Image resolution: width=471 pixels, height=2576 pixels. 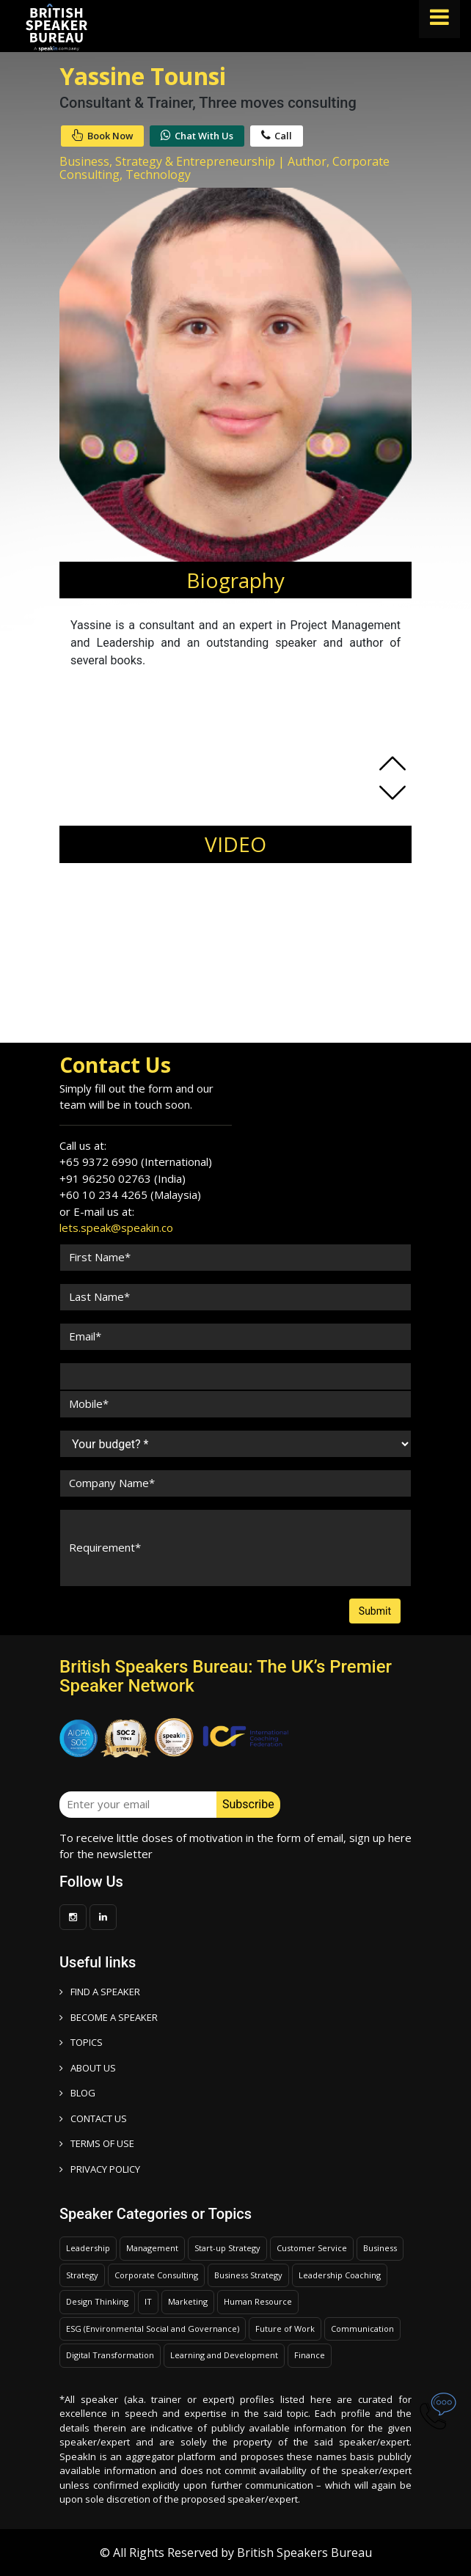 What do you see at coordinates (81, 2042) in the screenshot?
I see `TOPICS` at bounding box center [81, 2042].